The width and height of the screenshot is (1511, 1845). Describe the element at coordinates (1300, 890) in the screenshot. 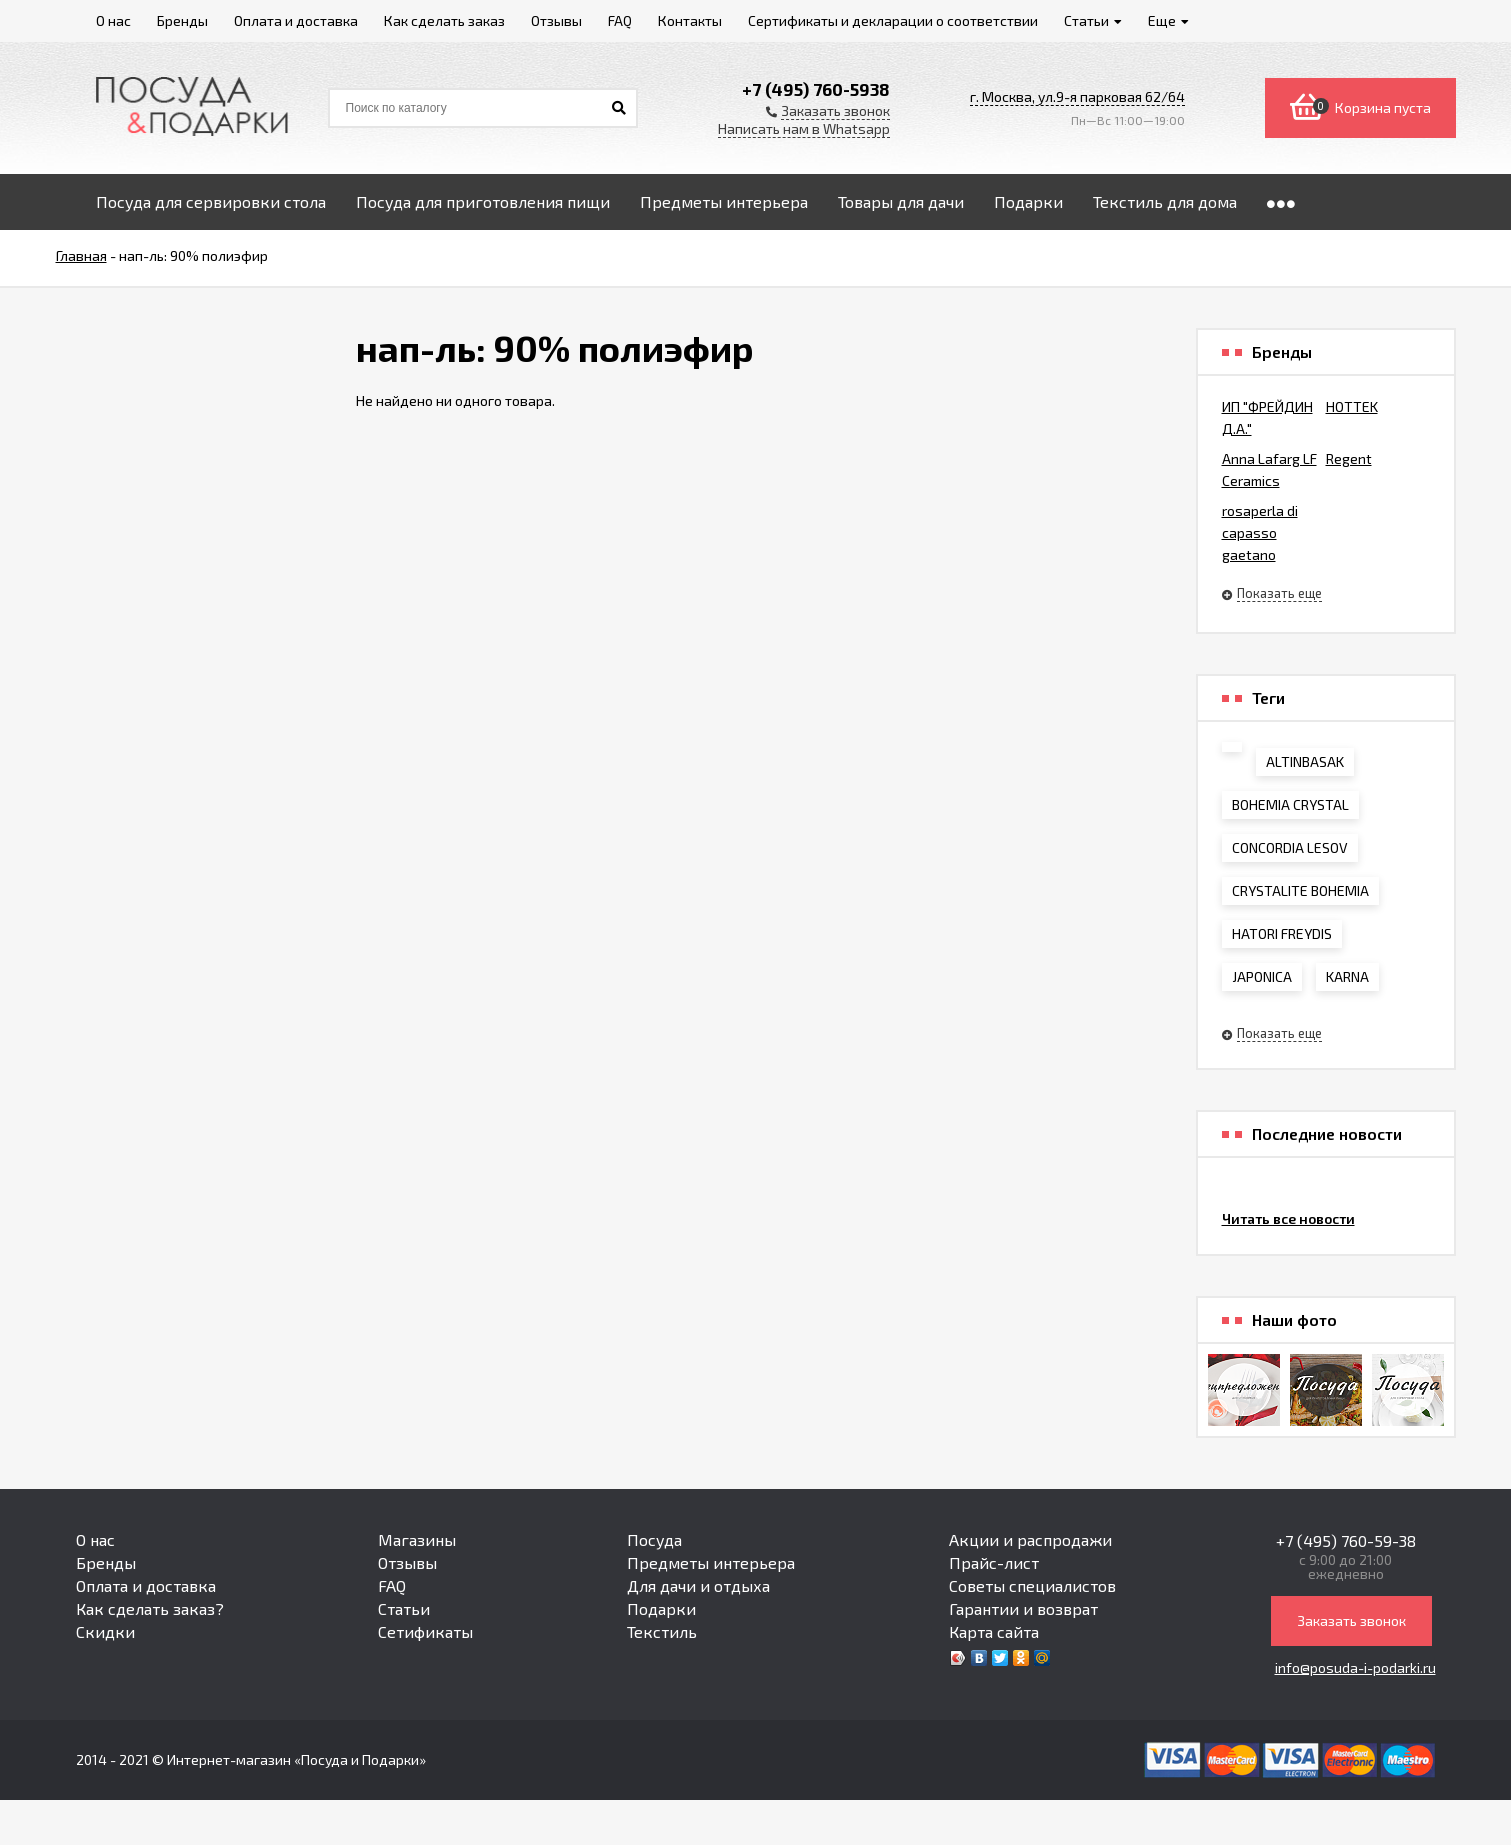

I see `CRYSTALITE BOHEMIA` at that location.